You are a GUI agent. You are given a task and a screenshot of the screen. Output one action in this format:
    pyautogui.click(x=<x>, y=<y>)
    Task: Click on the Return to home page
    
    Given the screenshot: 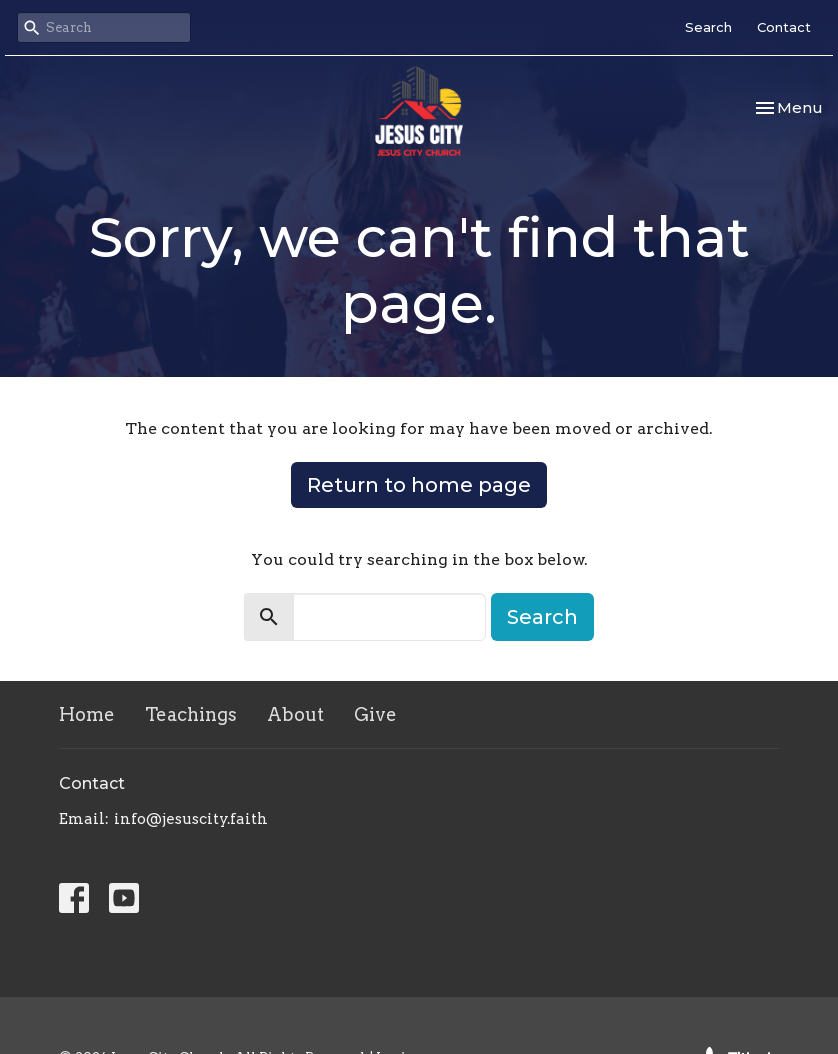 What is the action you would take?
    pyautogui.click(x=419, y=485)
    